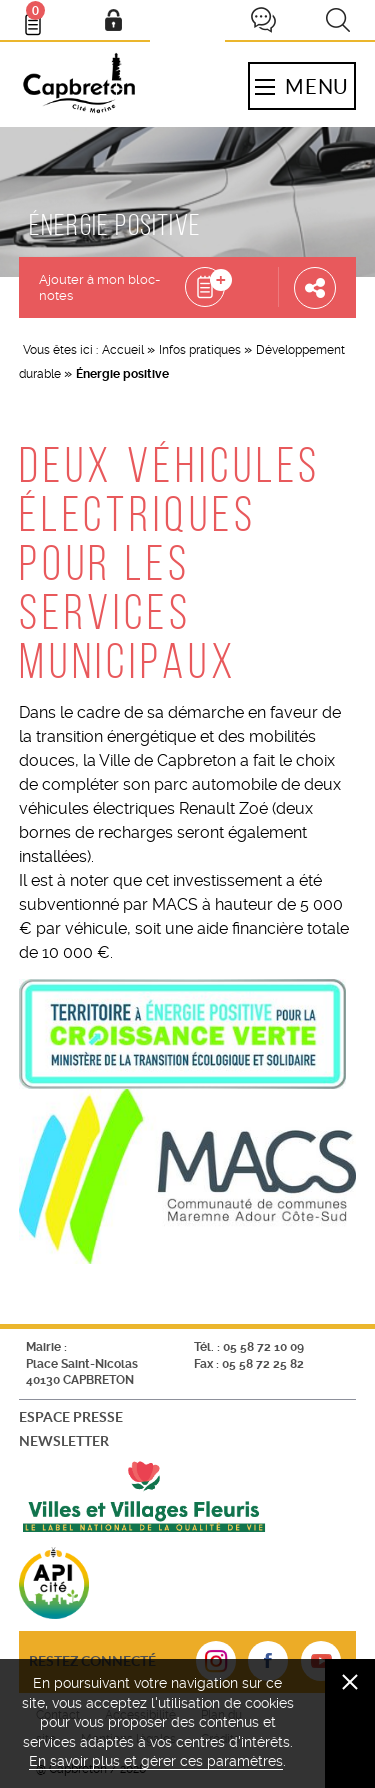  Describe the element at coordinates (263, 20) in the screenshot. I see `Je participe` at that location.